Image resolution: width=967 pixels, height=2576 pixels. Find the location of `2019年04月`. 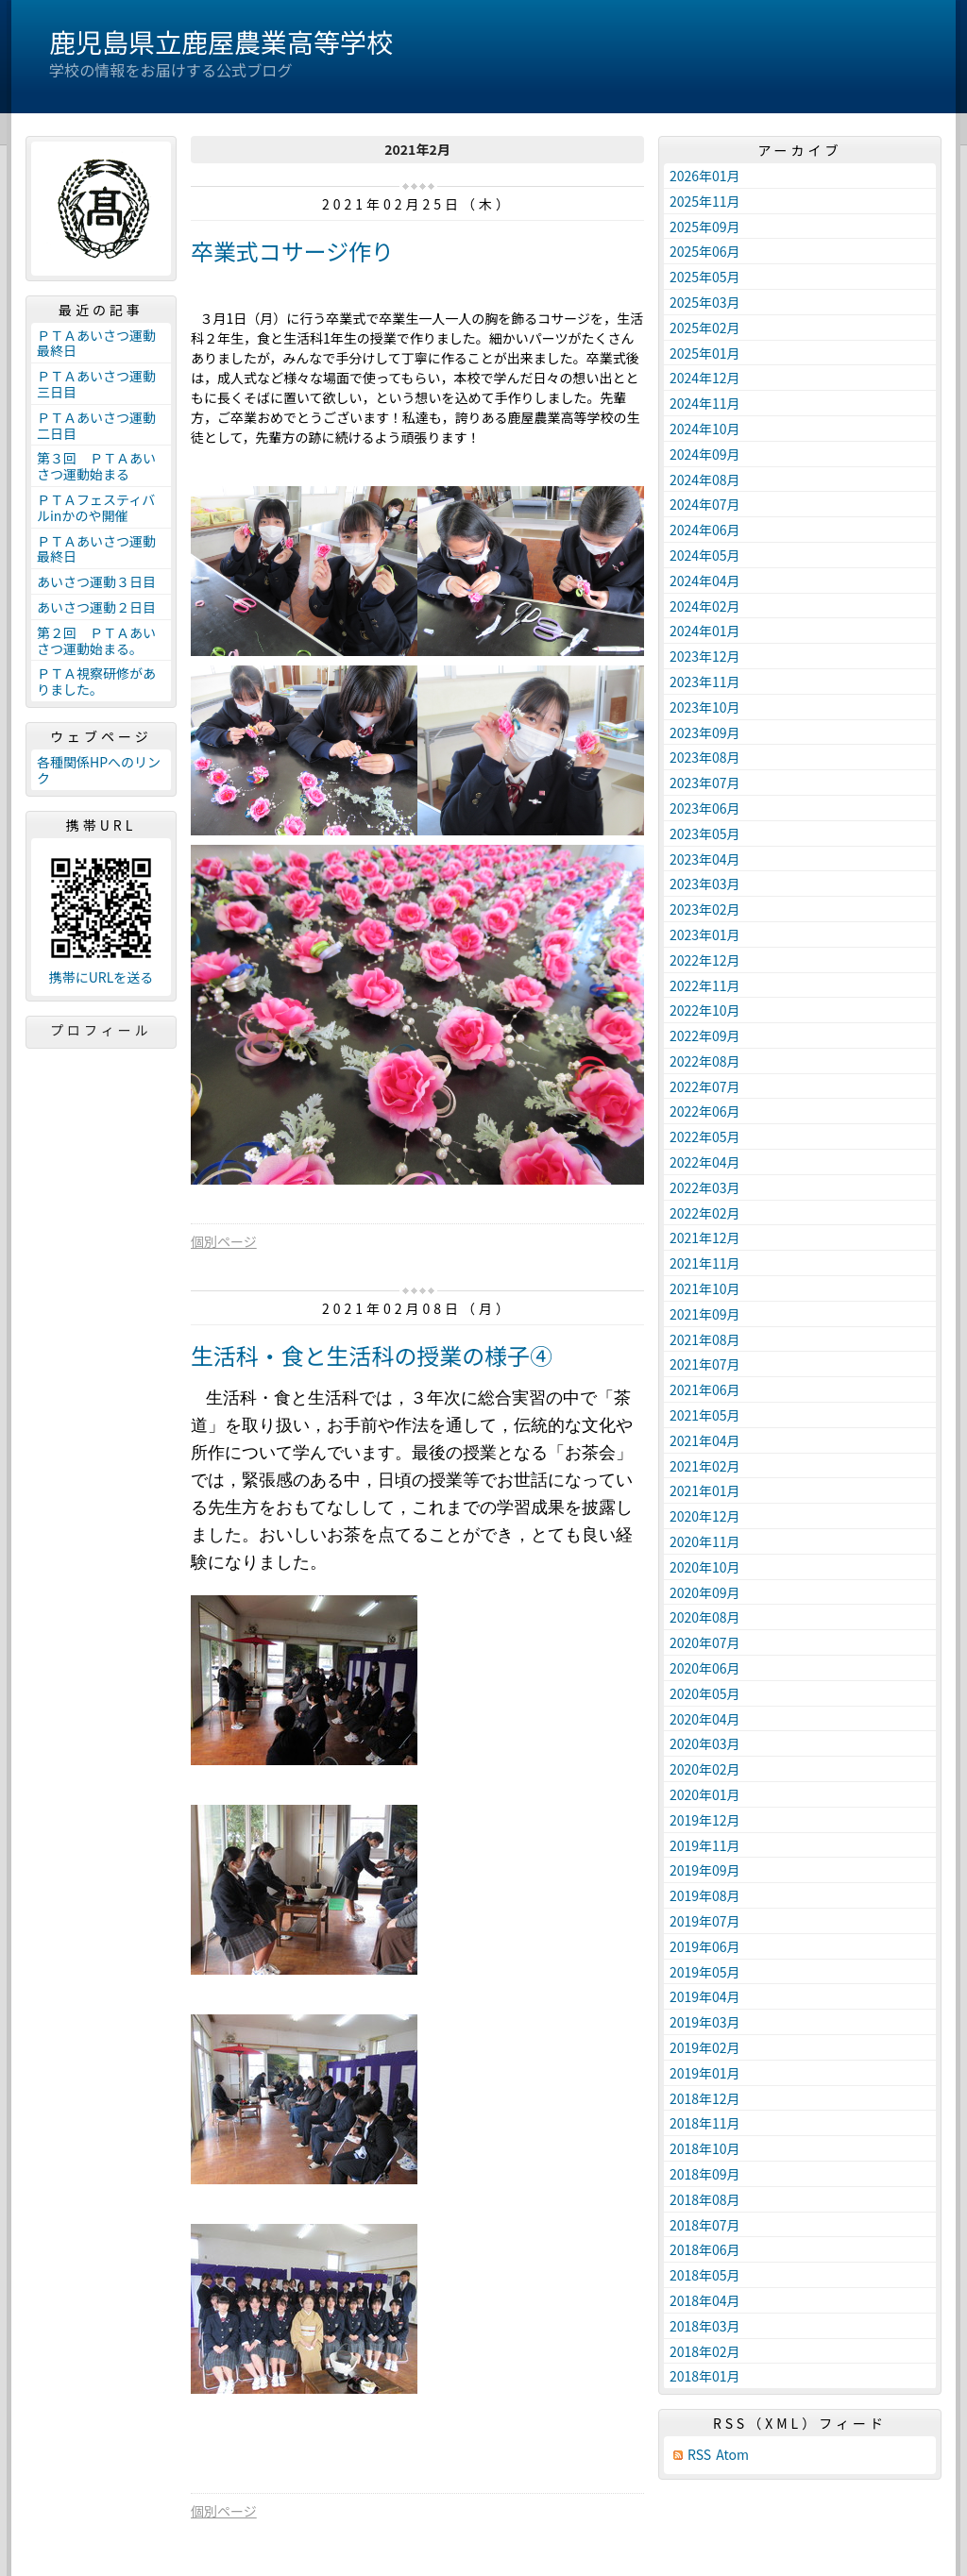

2019年04月 is located at coordinates (705, 1996).